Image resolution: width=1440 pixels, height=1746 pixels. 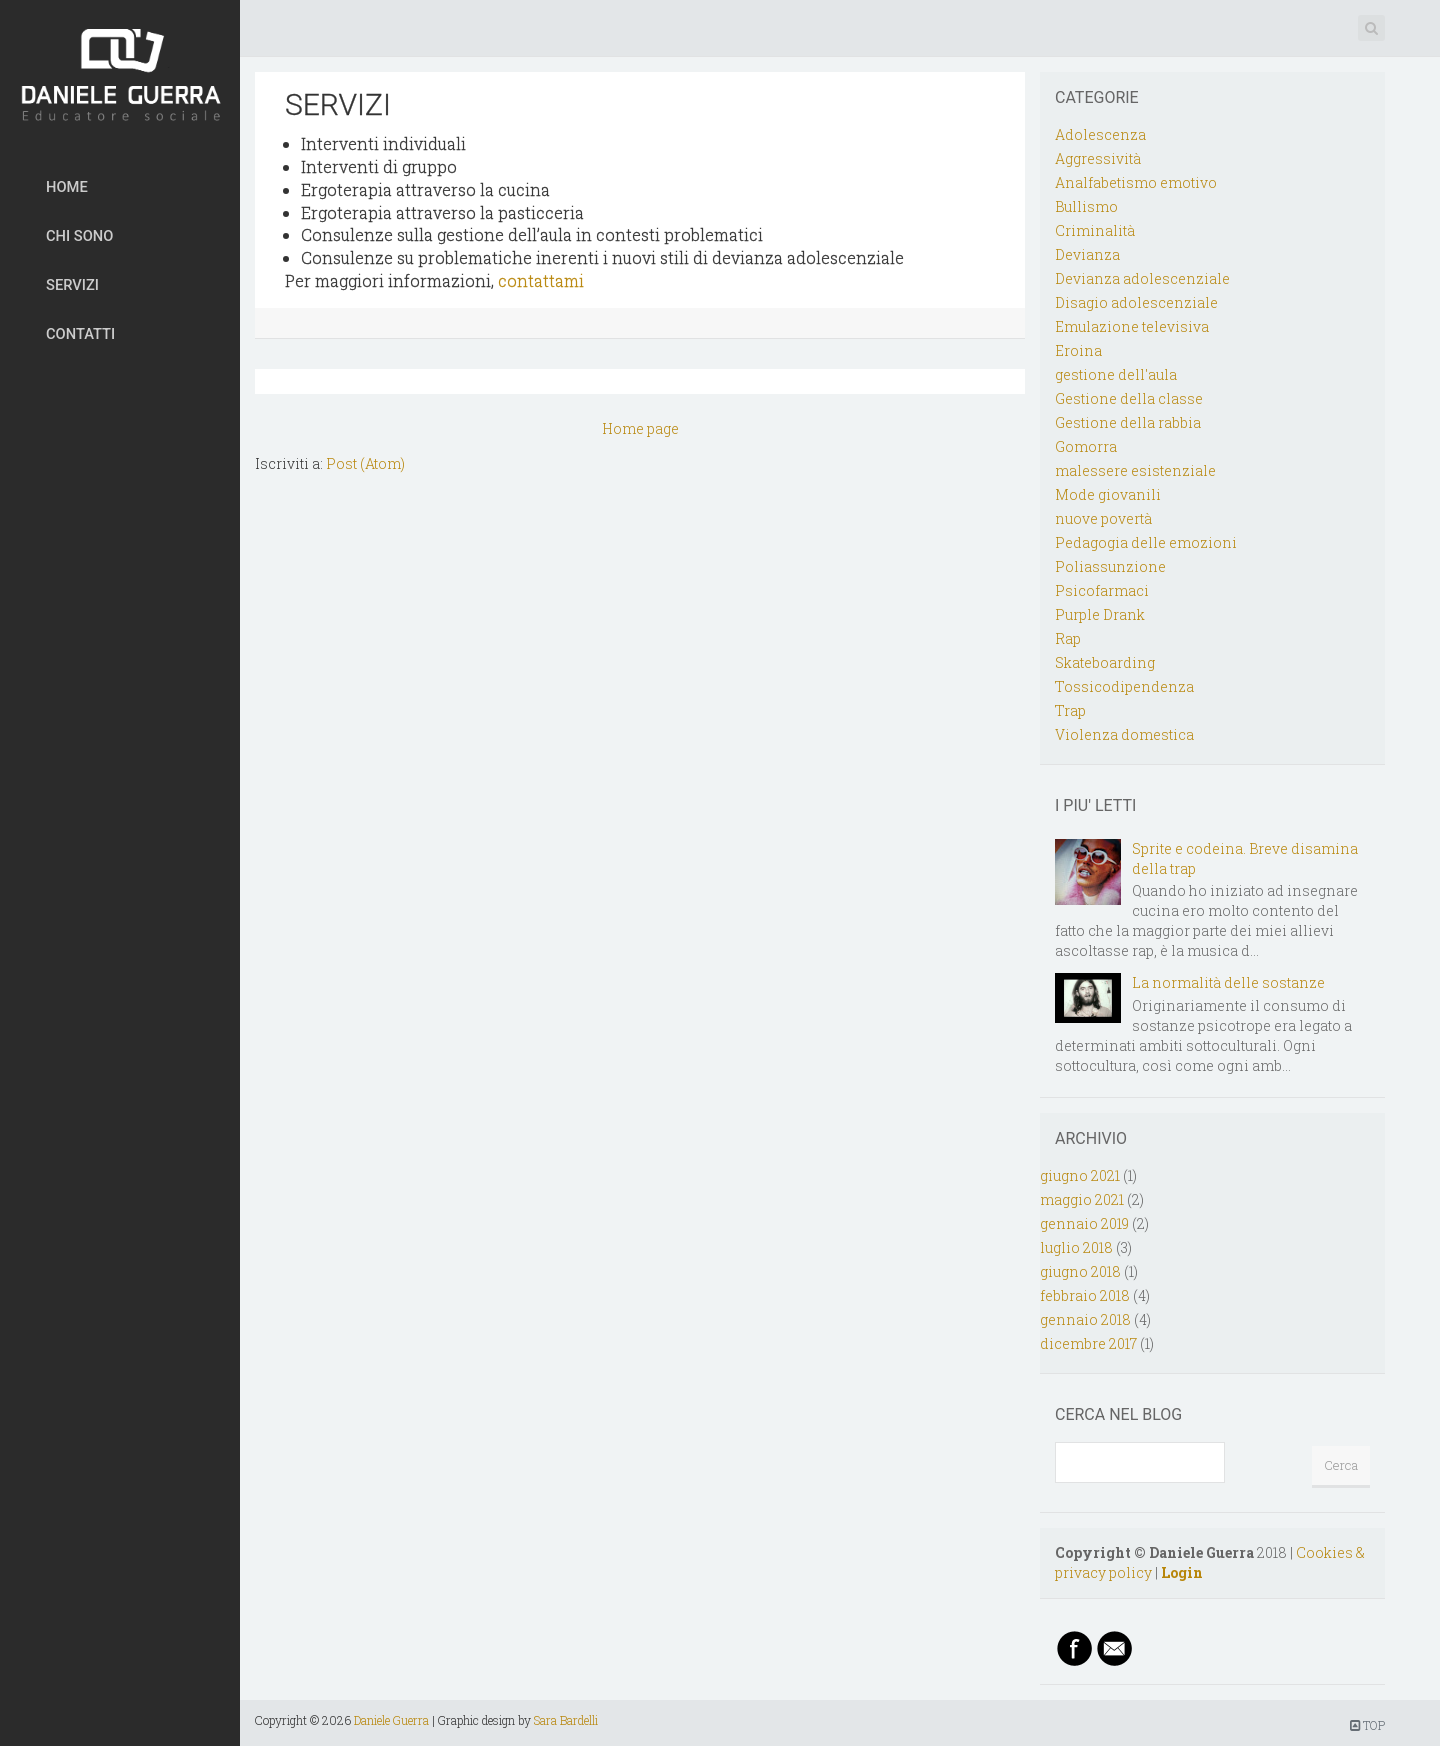 What do you see at coordinates (1080, 1175) in the screenshot?
I see `giugno 2021` at bounding box center [1080, 1175].